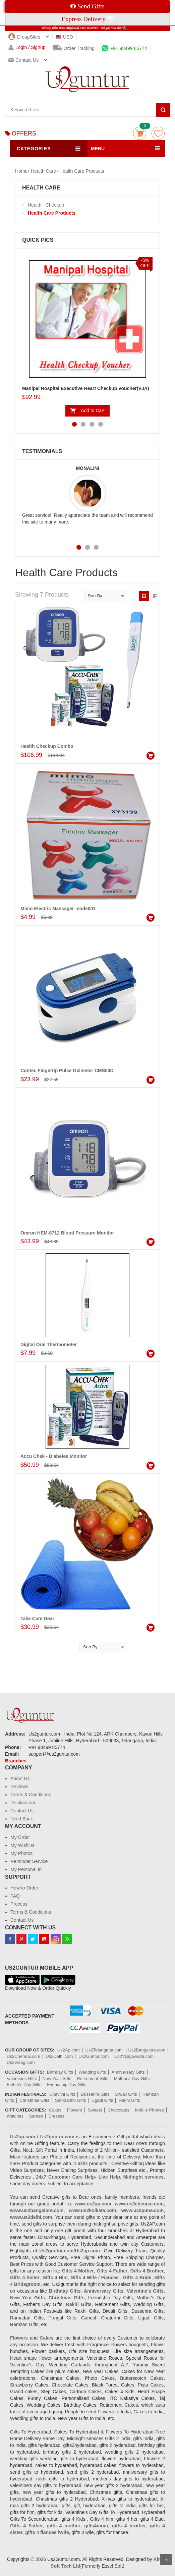  I want to click on Ugadi Gifts, so click(102, 2100).